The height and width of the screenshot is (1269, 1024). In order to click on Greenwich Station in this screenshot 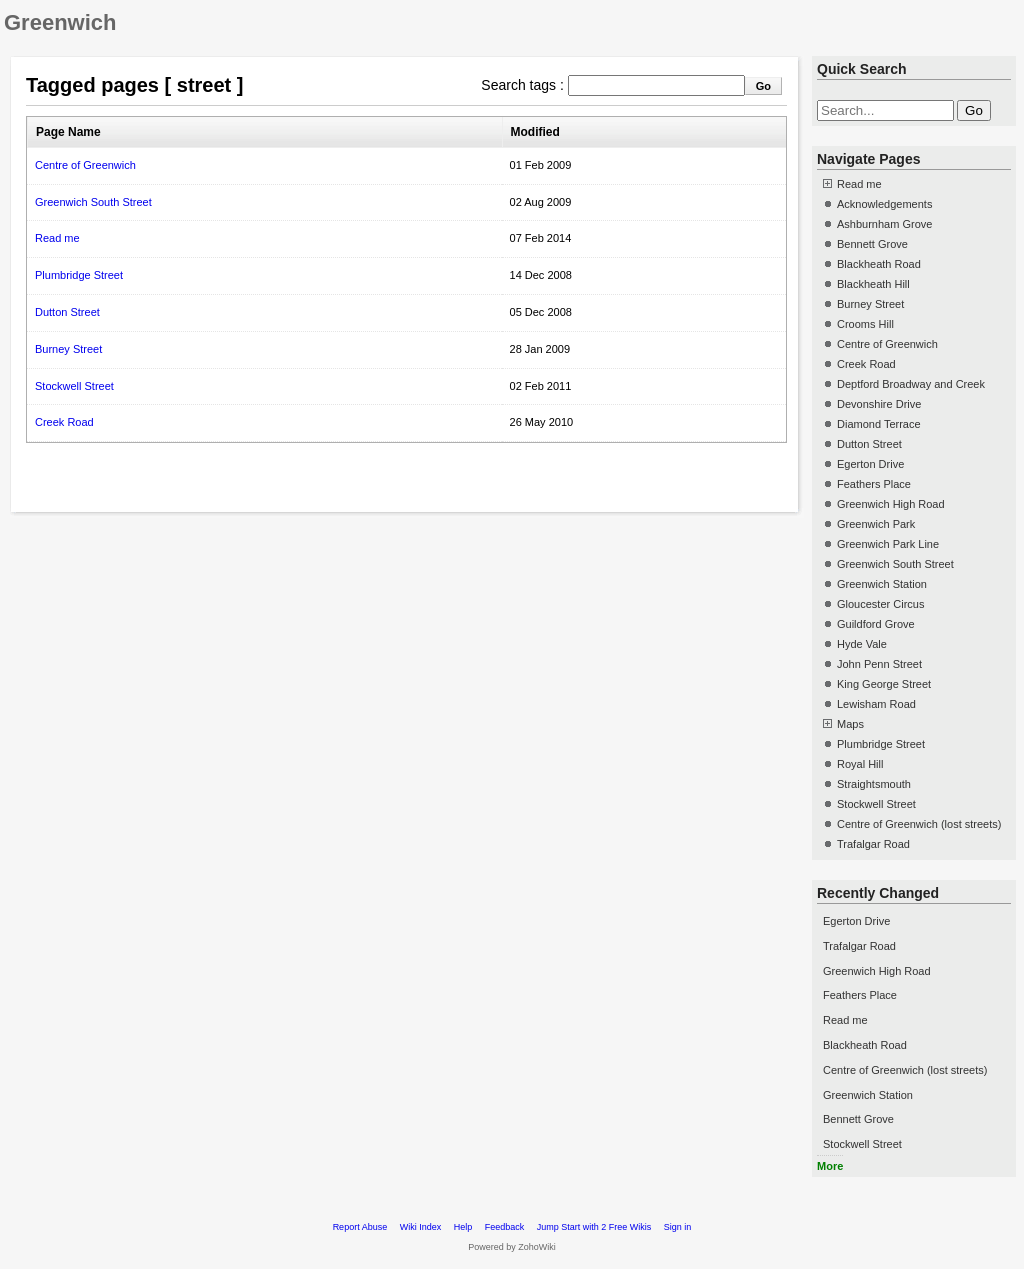, I will do `click(882, 584)`.